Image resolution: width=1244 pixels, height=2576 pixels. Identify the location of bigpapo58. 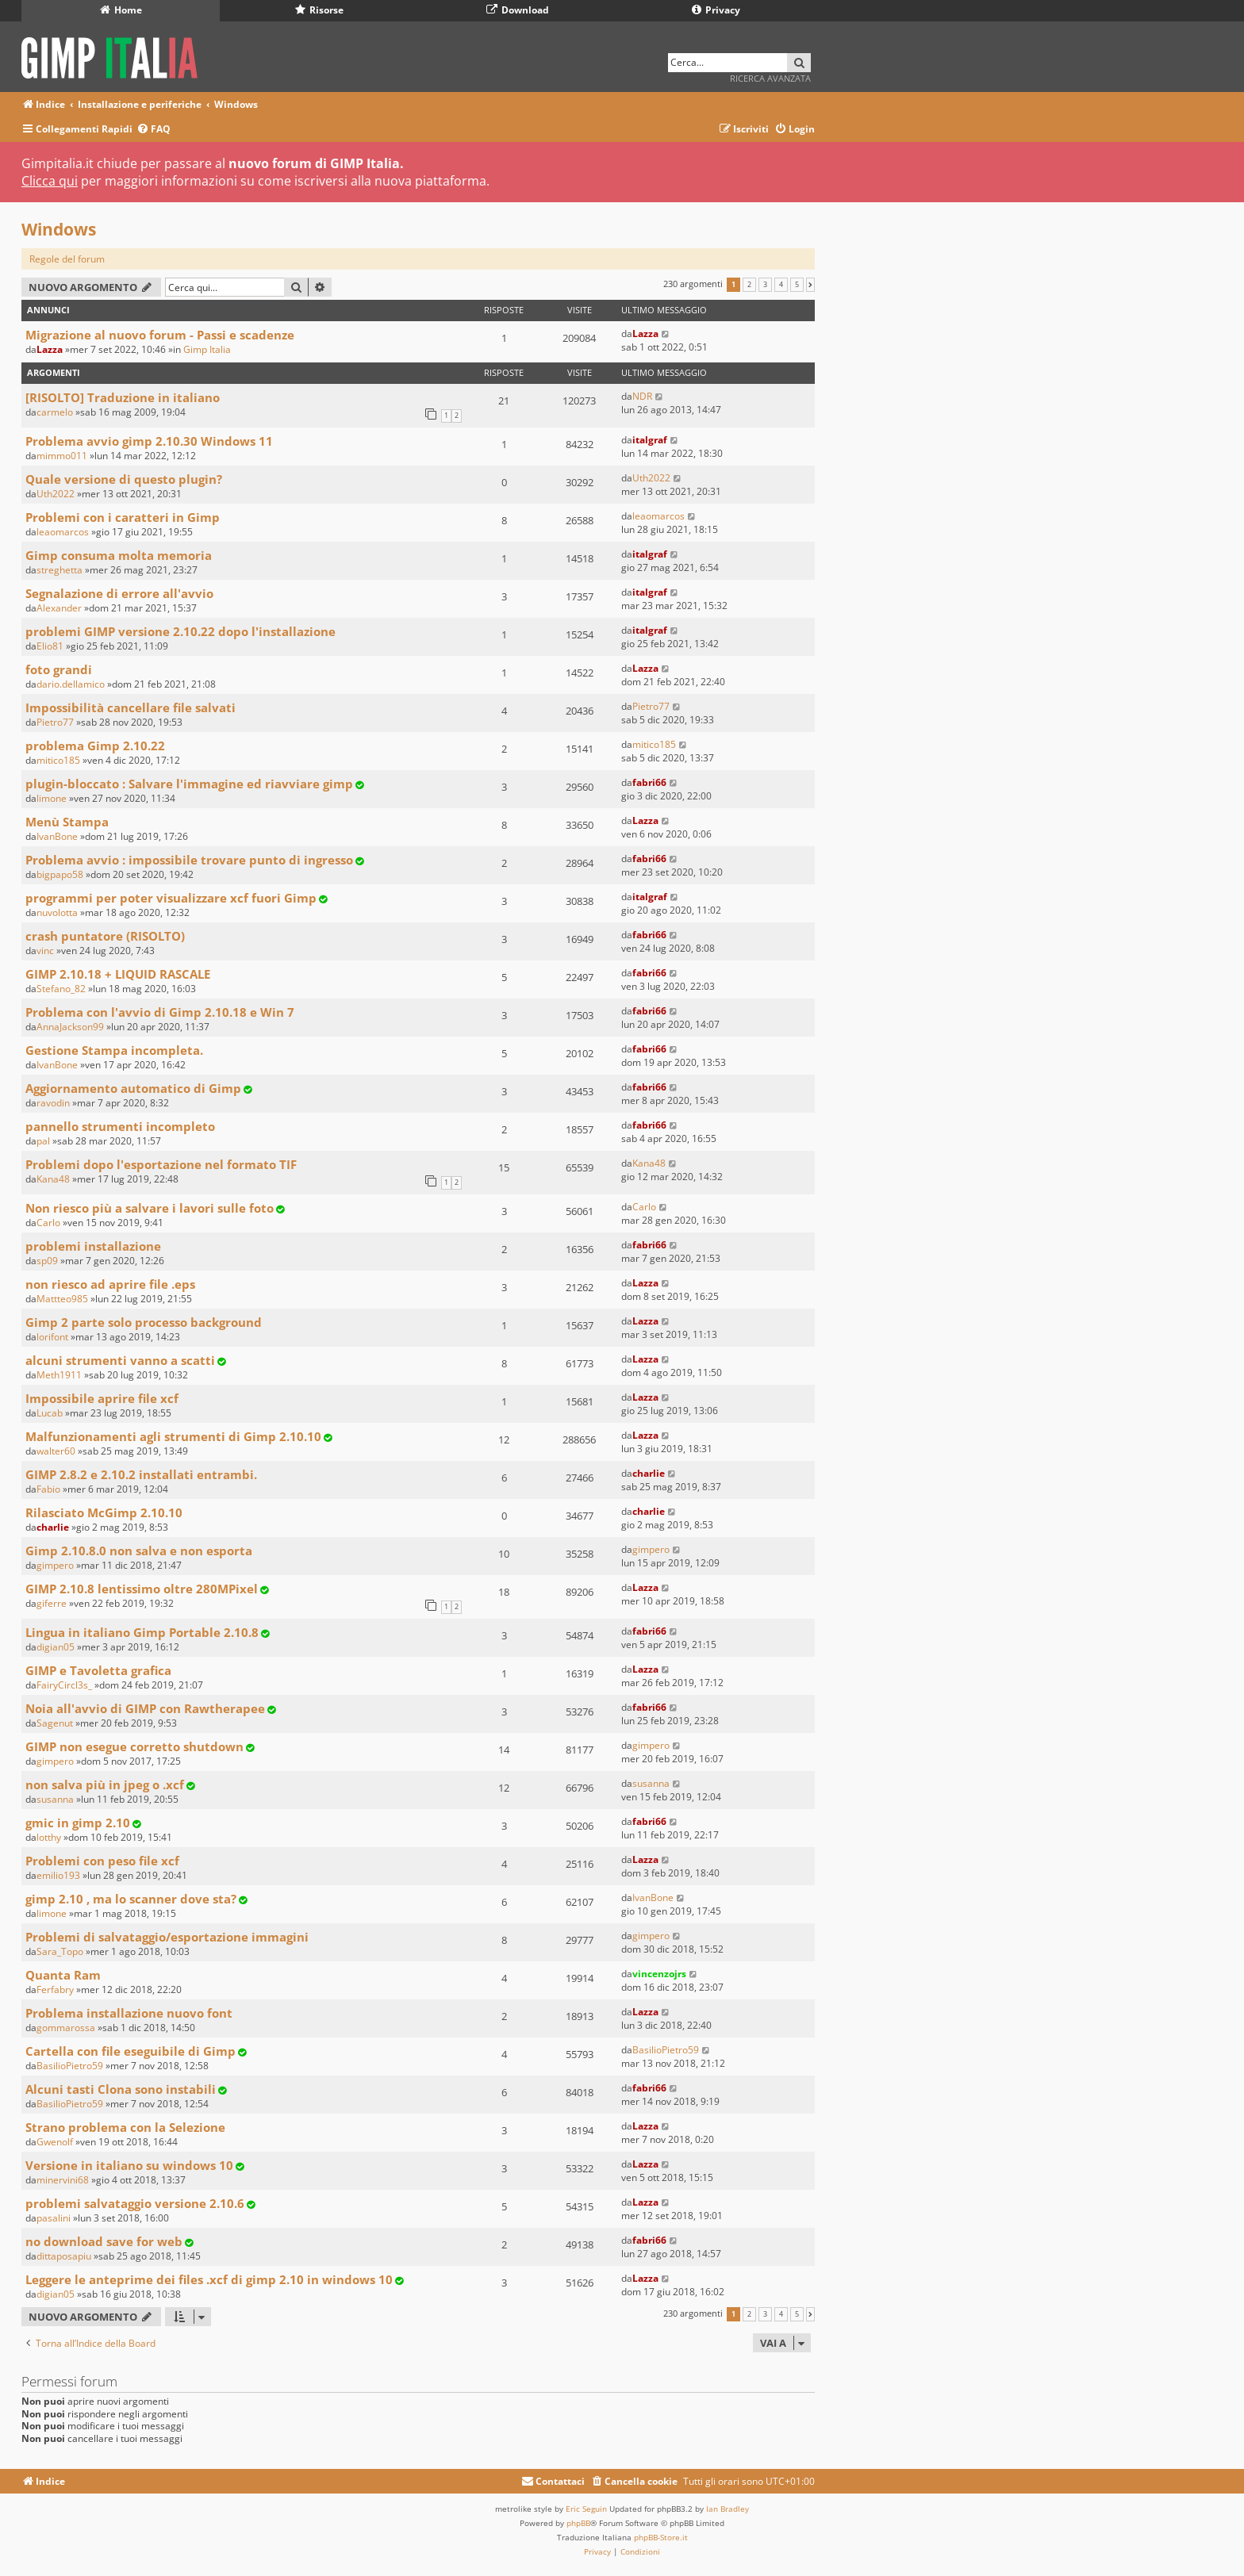
(59, 874).